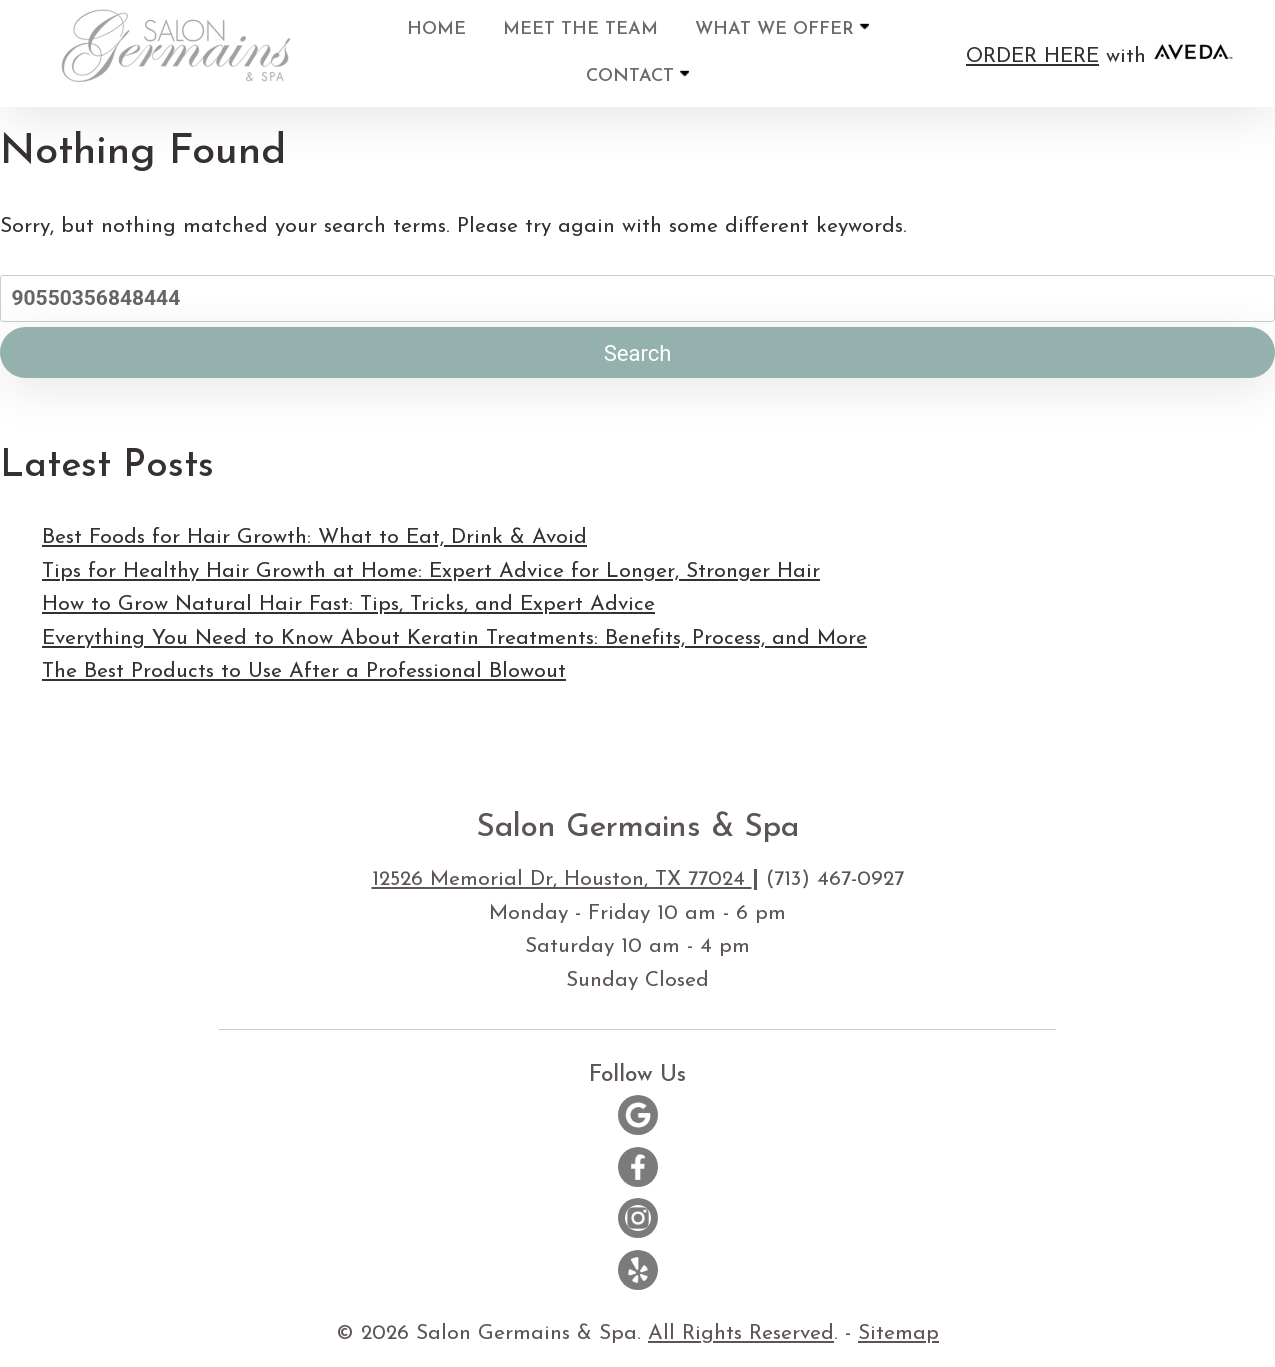  I want to click on Tips for Healthy Hair Growth at Home: Expert Advice for Longer, Stronger Hair, so click(431, 571).